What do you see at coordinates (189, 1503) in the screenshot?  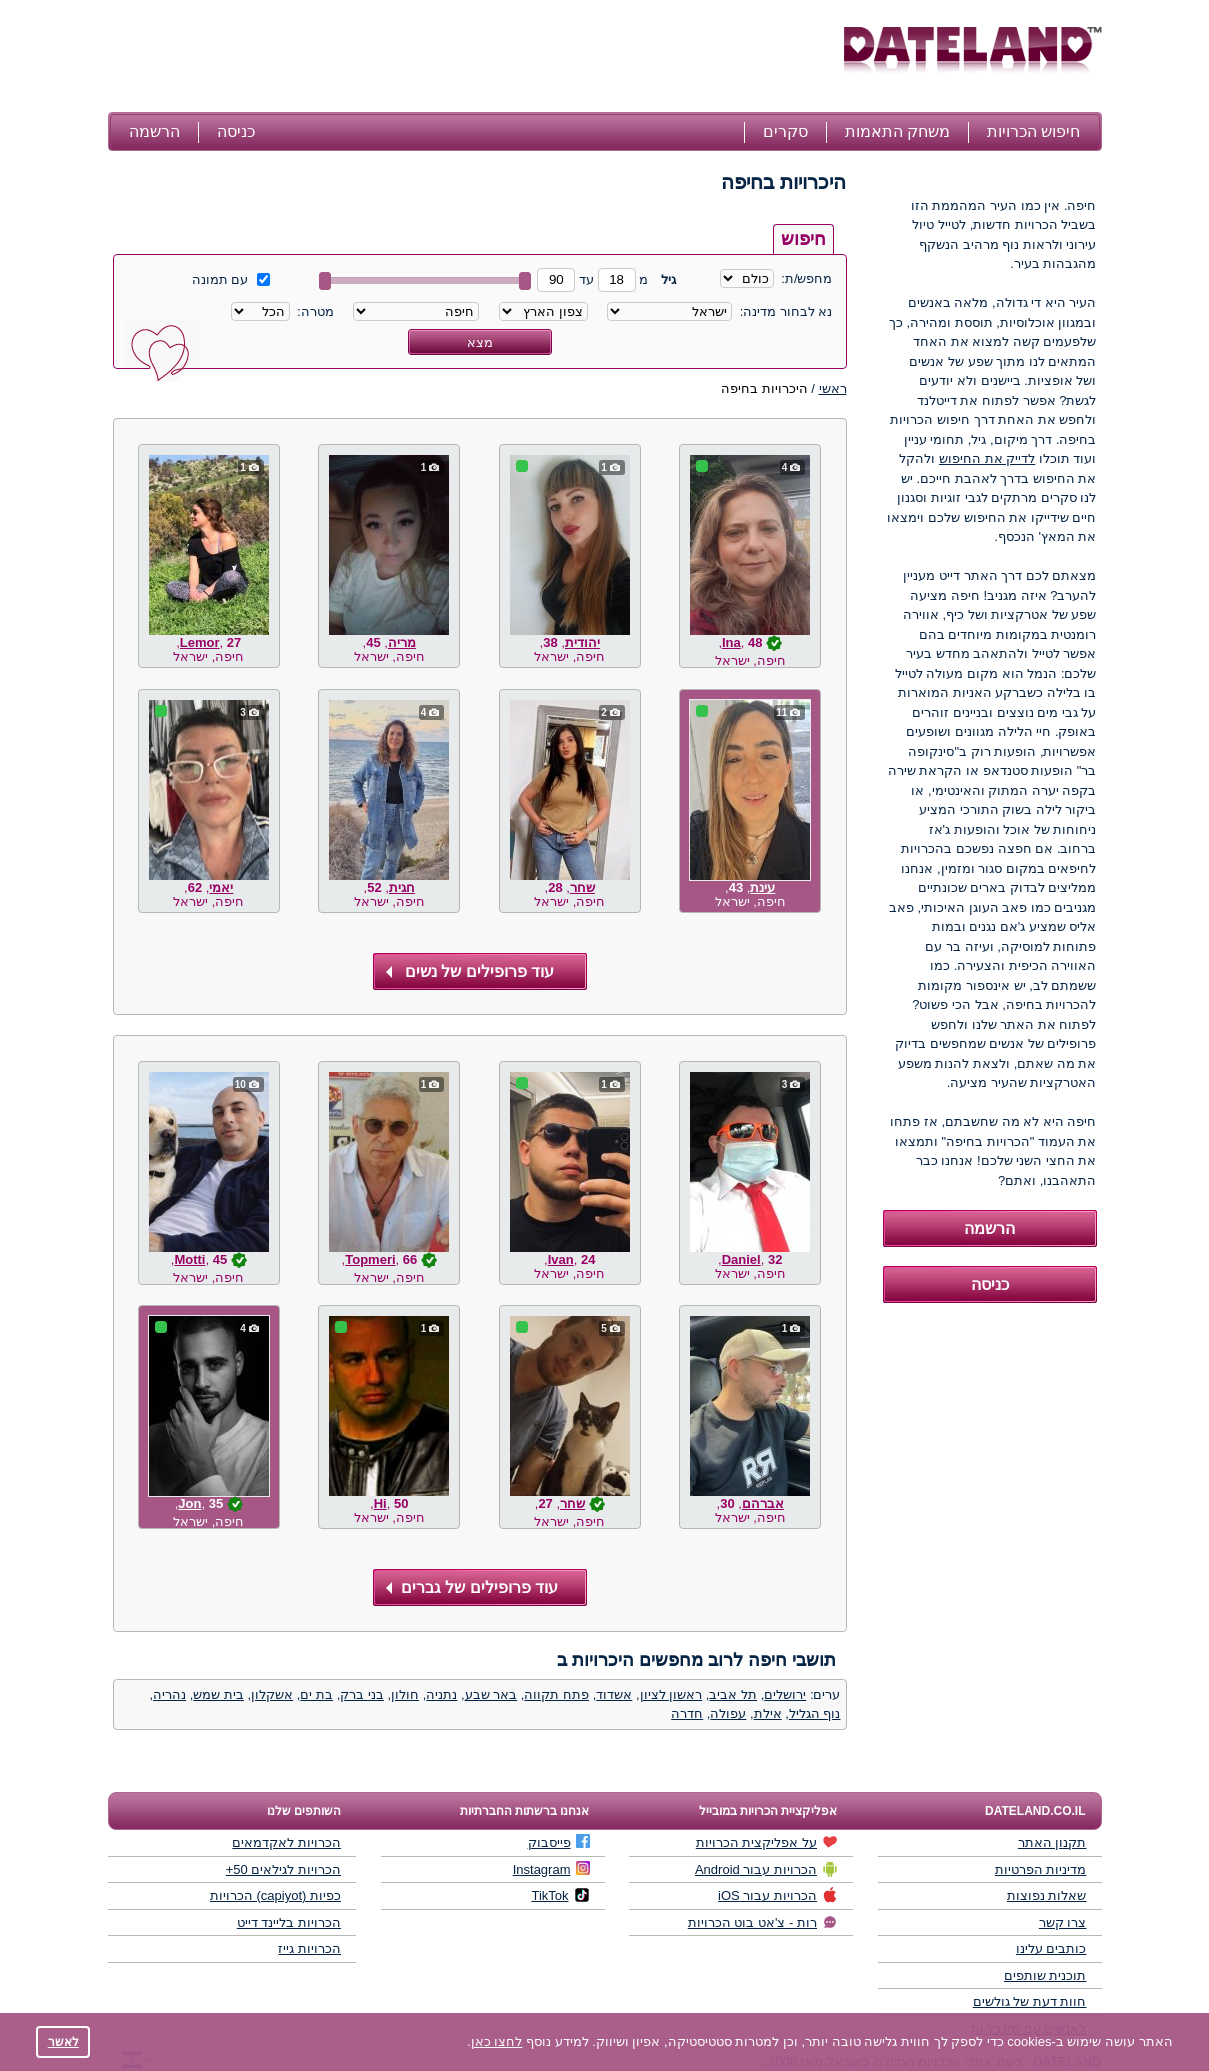 I see `Jon` at bounding box center [189, 1503].